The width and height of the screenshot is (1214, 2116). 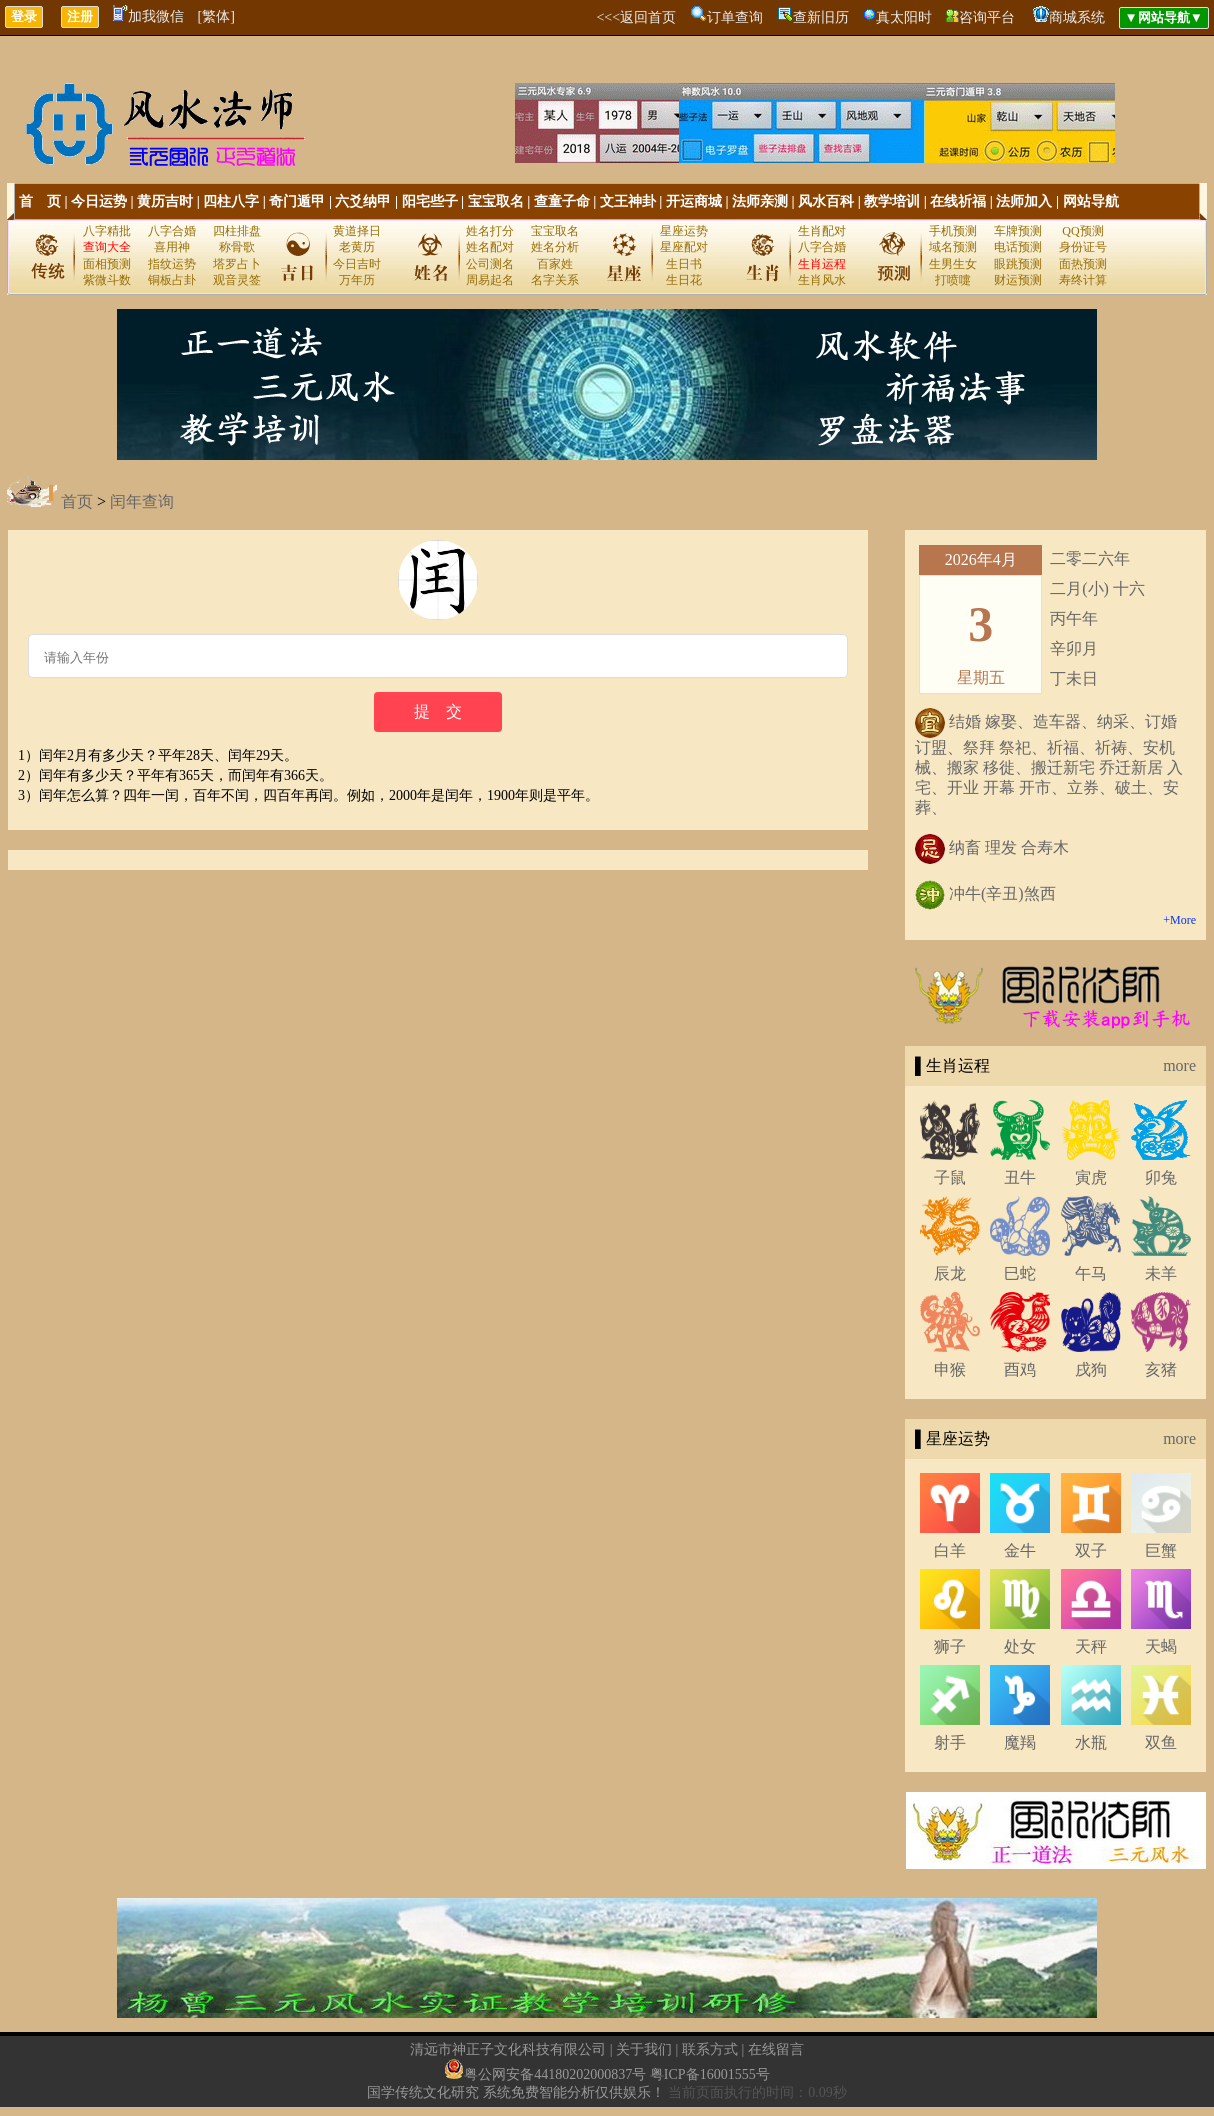 What do you see at coordinates (237, 280) in the screenshot?
I see `观音灵签` at bounding box center [237, 280].